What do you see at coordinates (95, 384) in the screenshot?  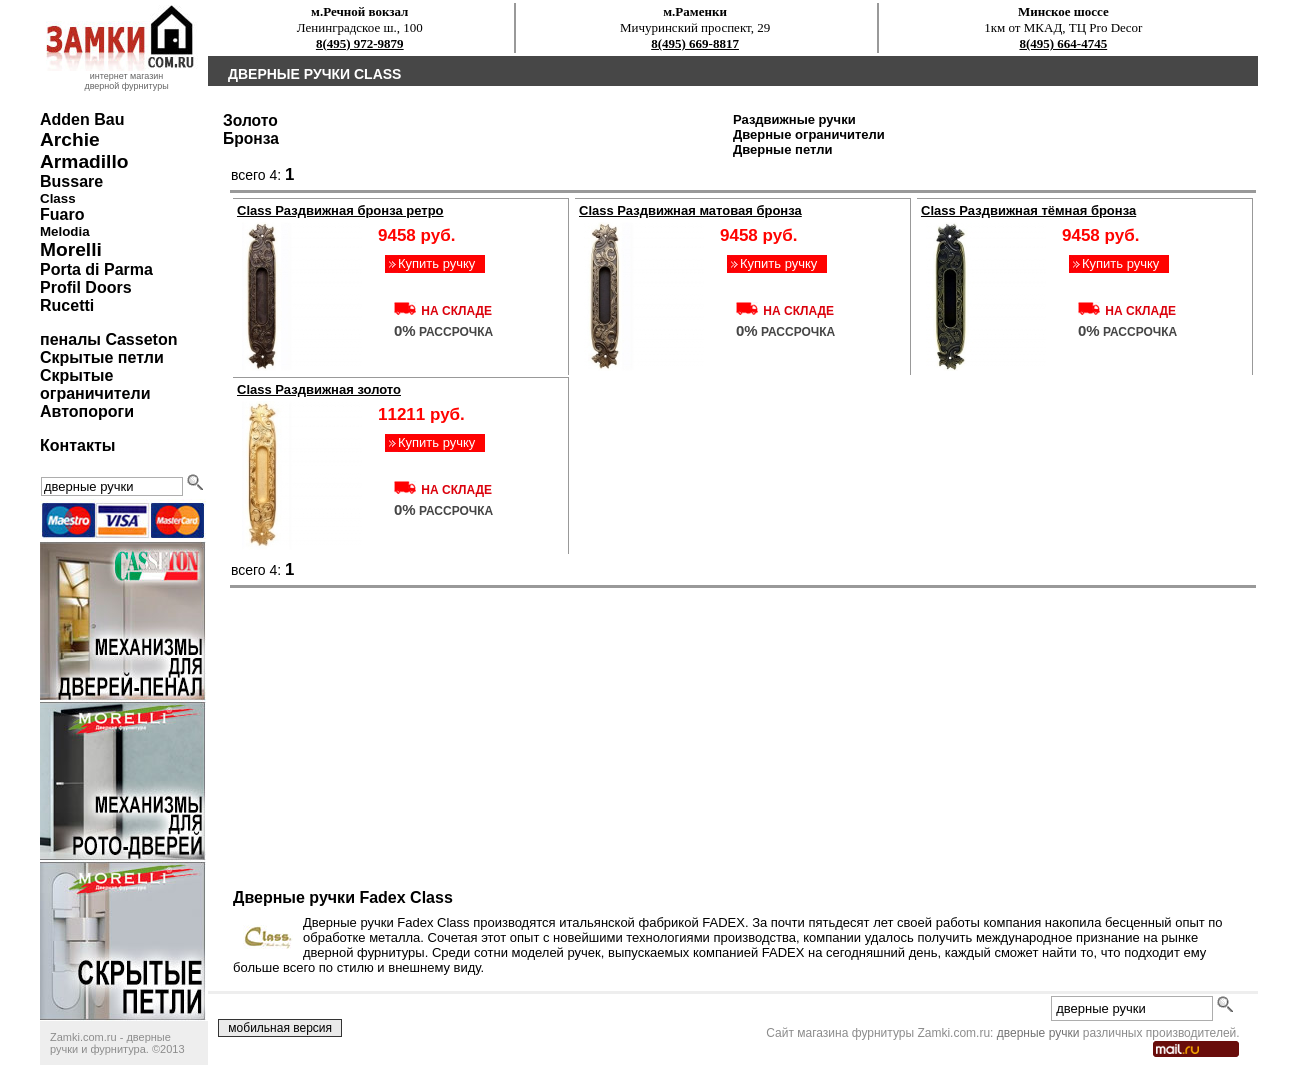 I see `Скрытые ограничители` at bounding box center [95, 384].